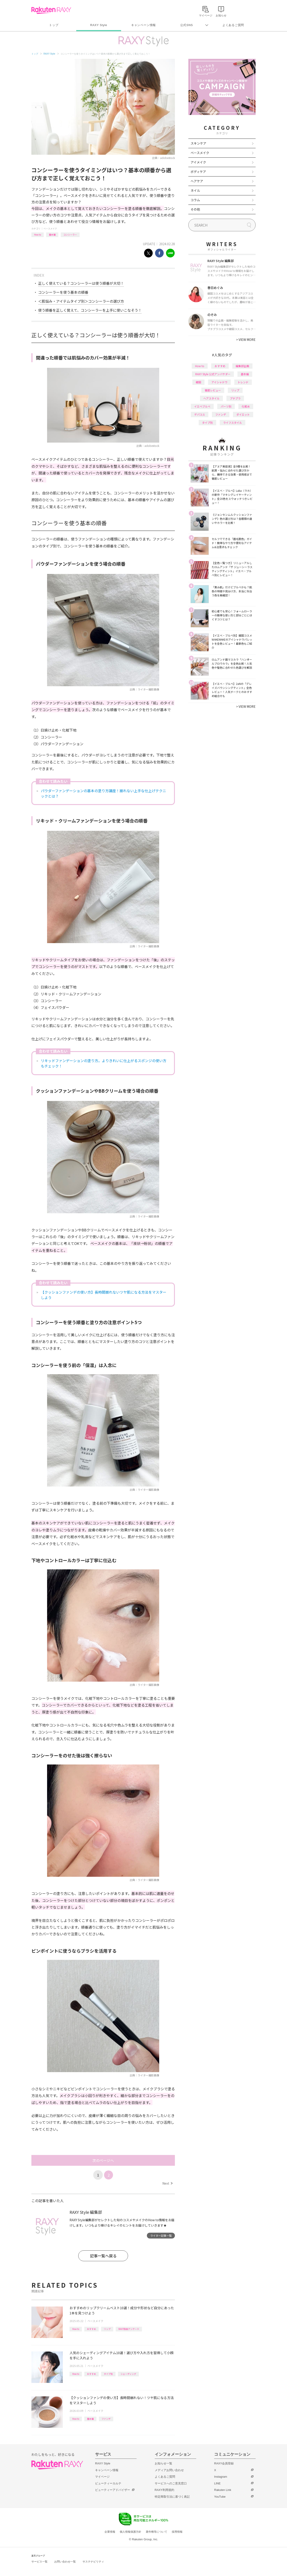 The image size is (287, 2576). What do you see at coordinates (103, 793) in the screenshot?
I see `パウダーファンデーションの基本の塗り方講座！崩れない上手な仕上げテクニックとは？` at bounding box center [103, 793].